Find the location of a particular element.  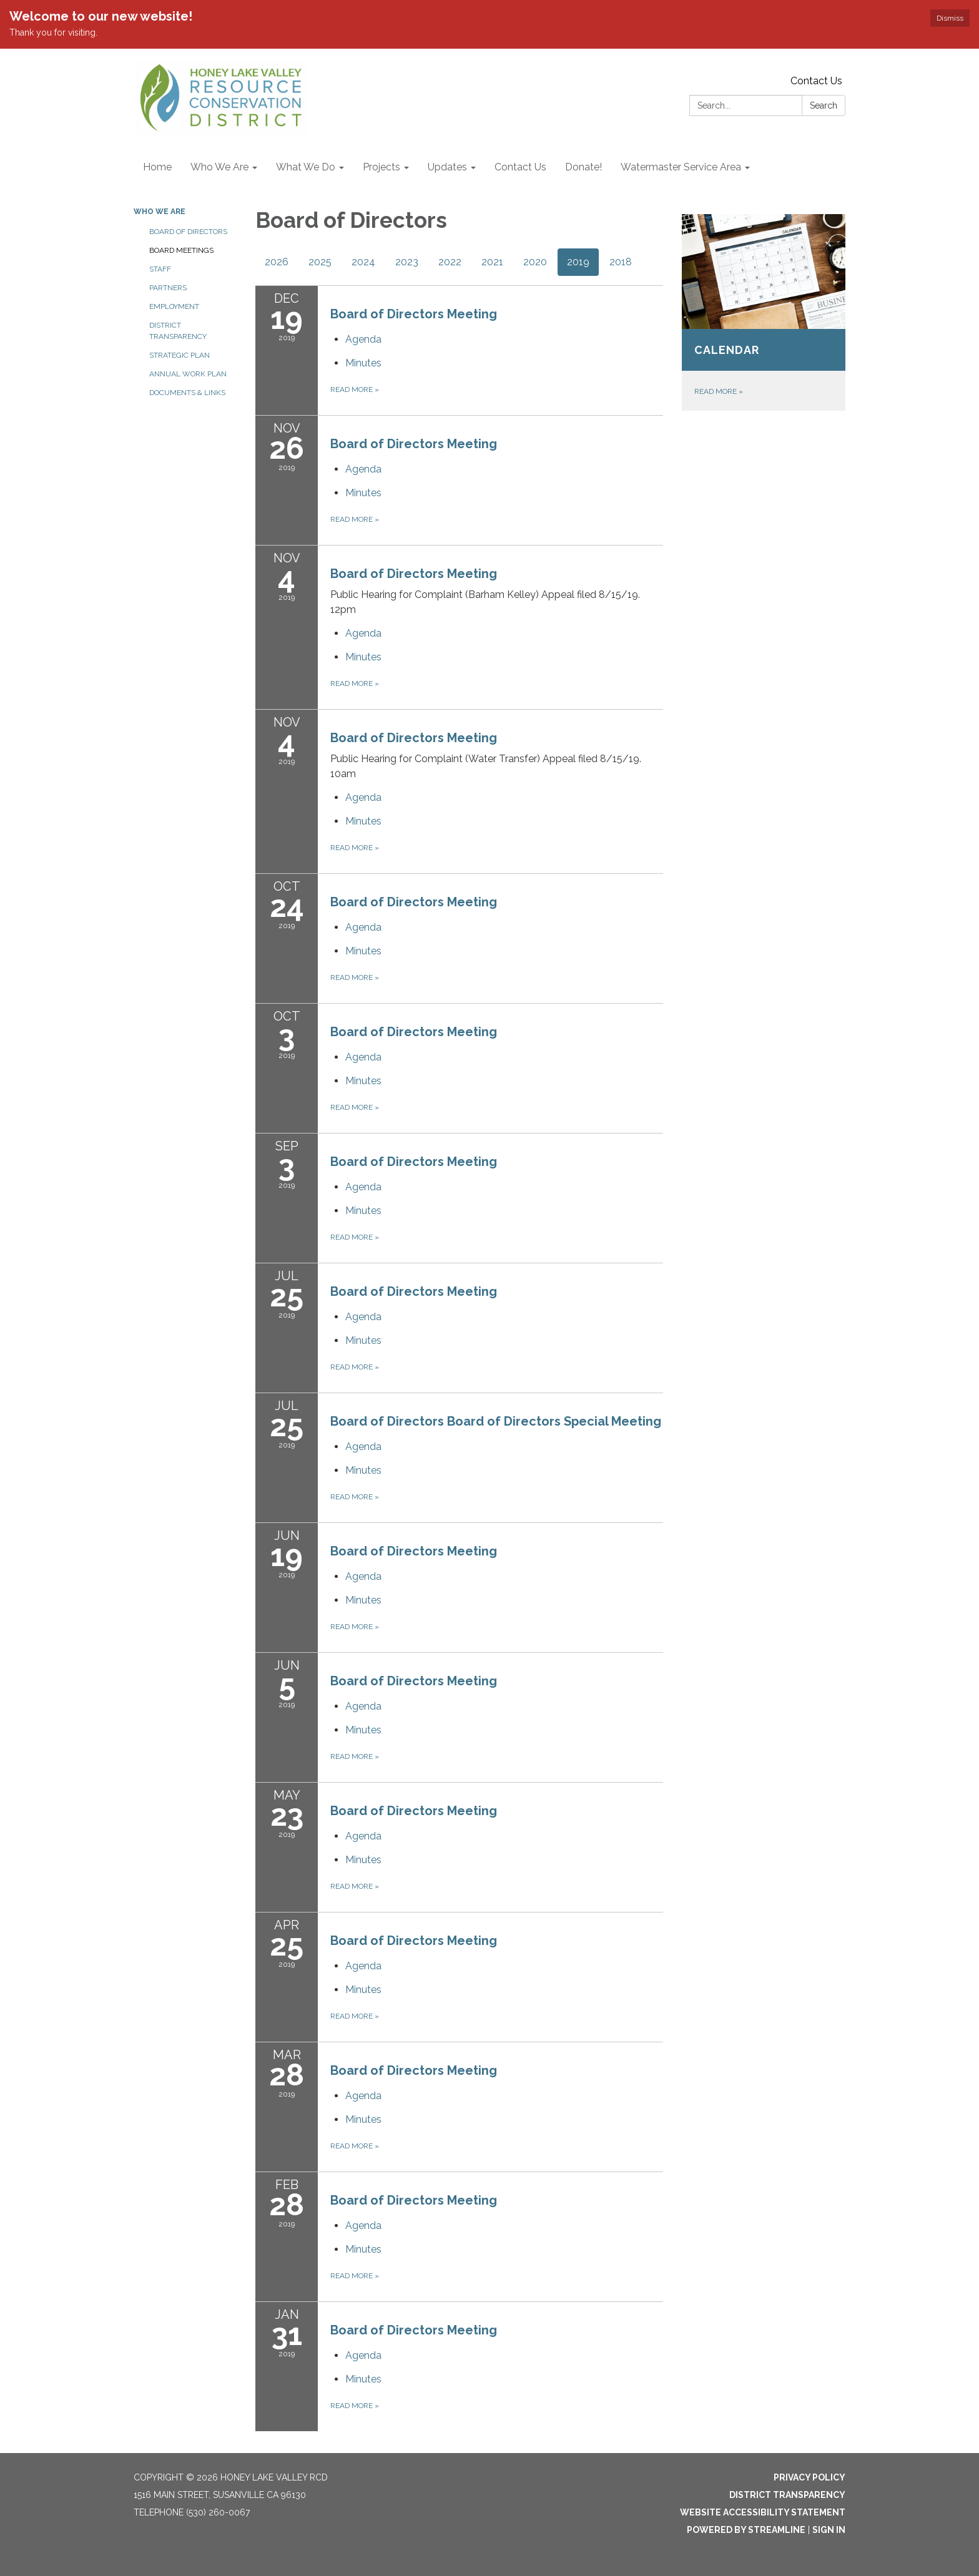

[Minutes attachment for 2019-01-31 Board of Directors Meeting] is located at coordinates (363, 2379).